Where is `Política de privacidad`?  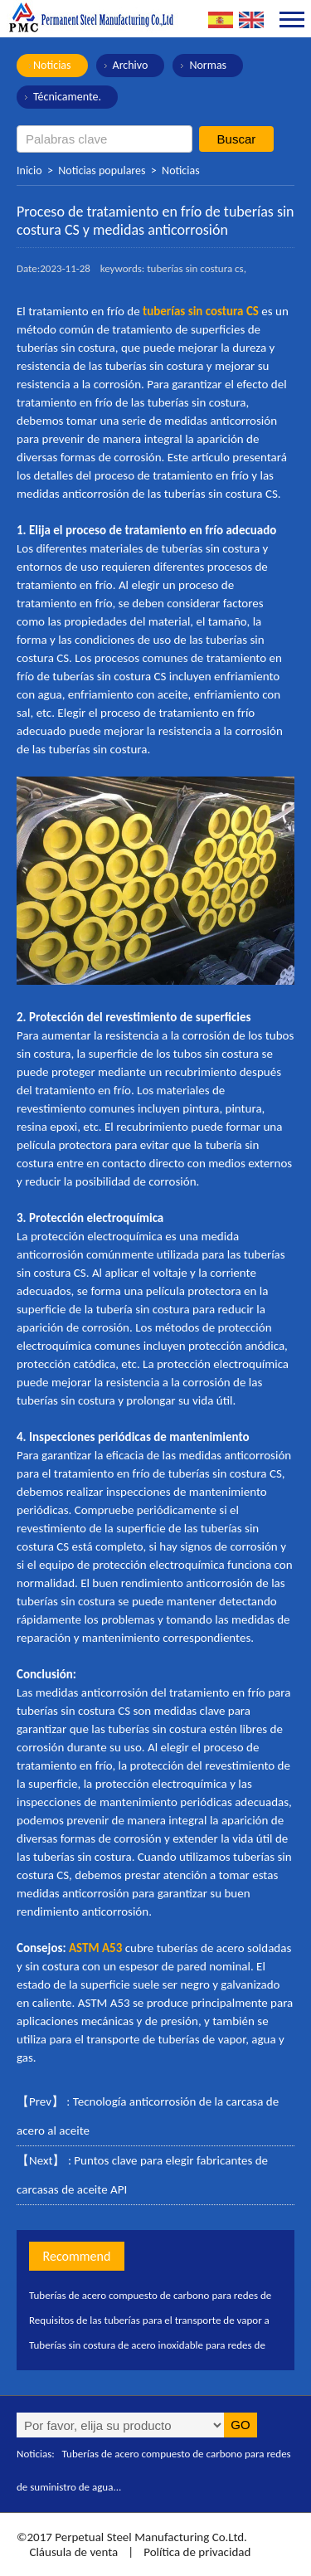 Política de privacidad is located at coordinates (196, 2551).